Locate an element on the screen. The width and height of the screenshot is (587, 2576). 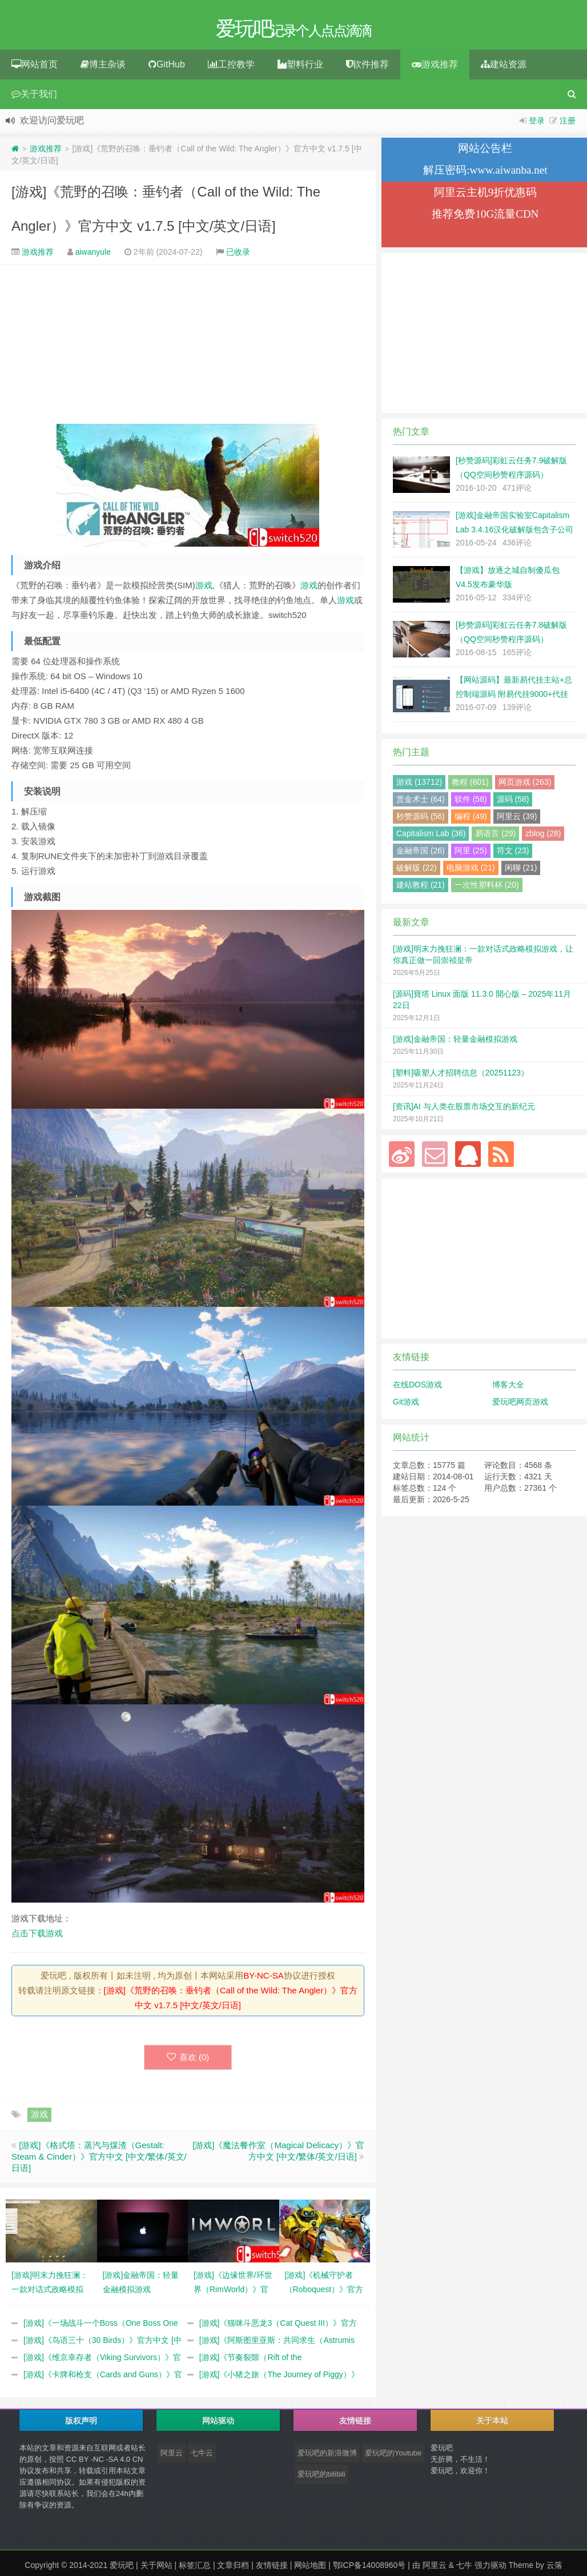
[塑料]吸塑人才招聘信息（20251123） is located at coordinates (461, 1076).